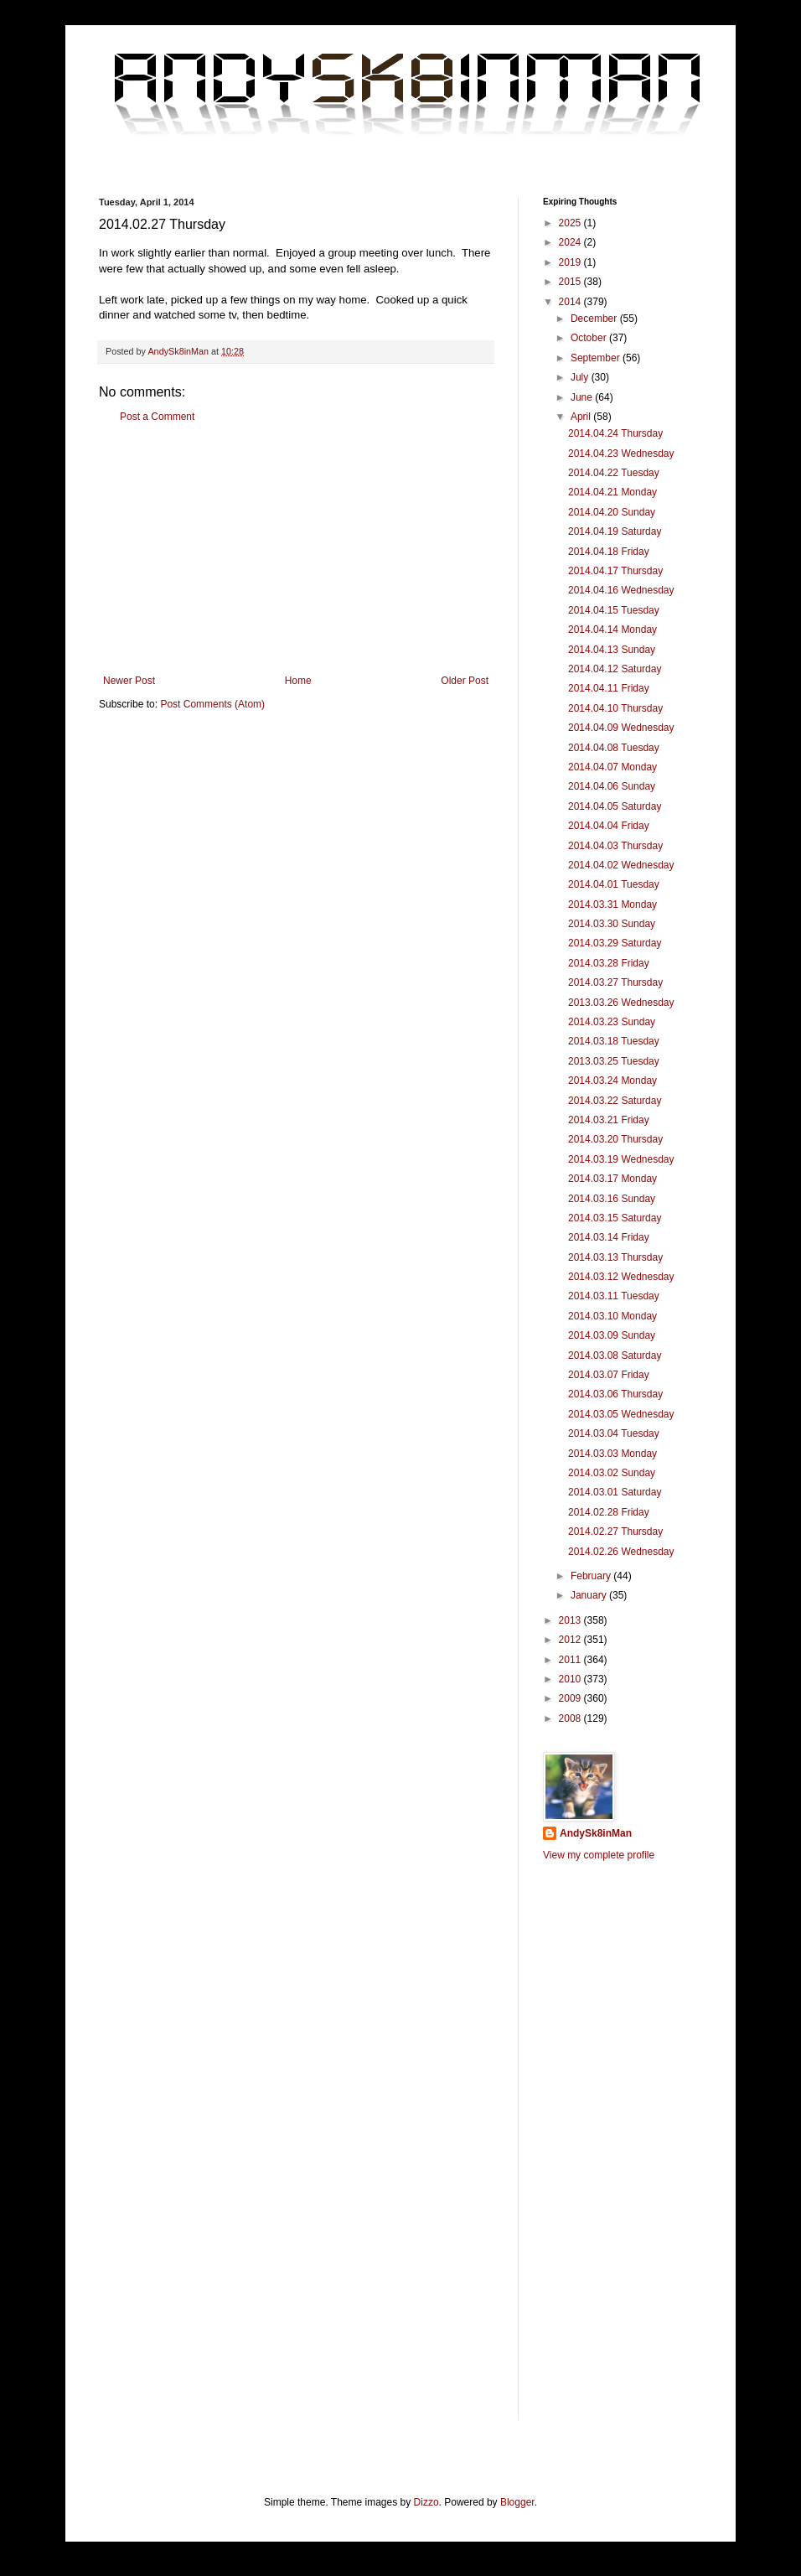 The image size is (801, 2576). What do you see at coordinates (571, 1698) in the screenshot?
I see `2009` at bounding box center [571, 1698].